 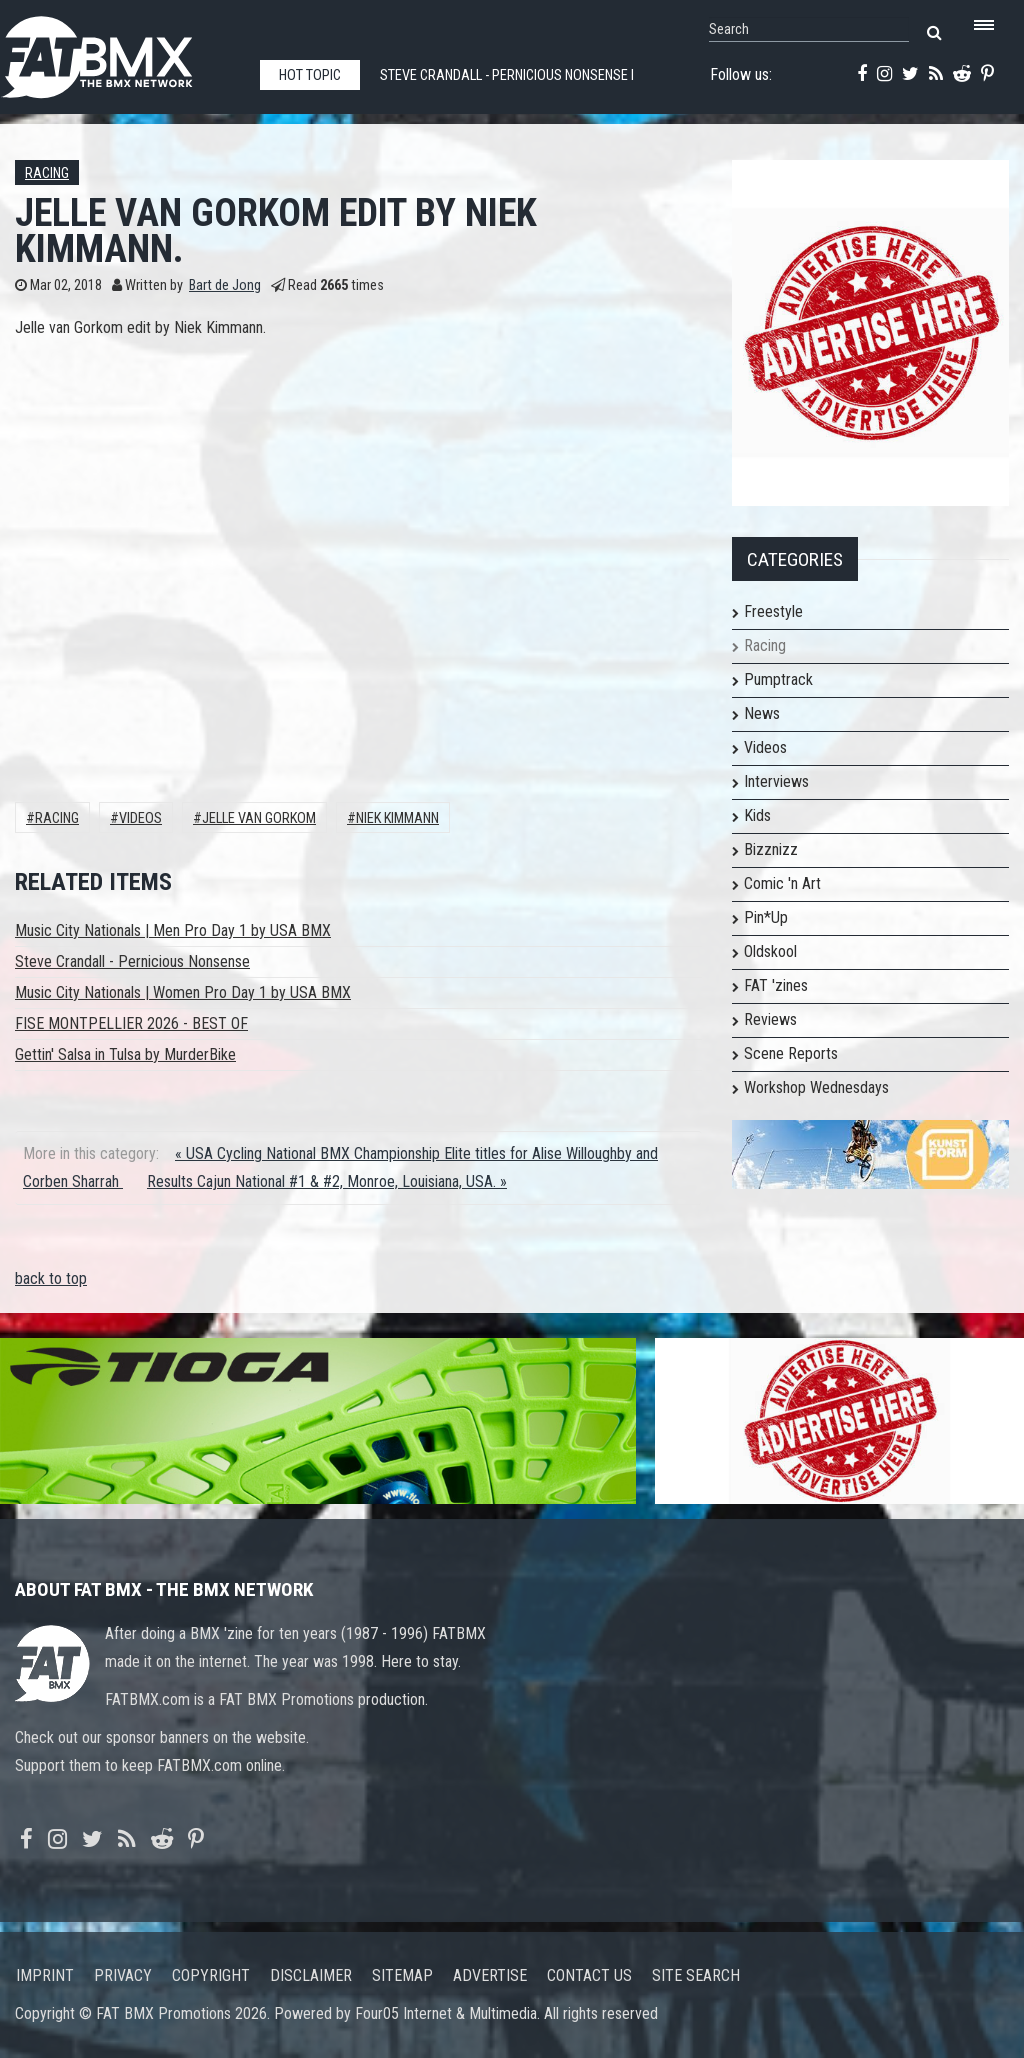 What do you see at coordinates (791, 1053) in the screenshot?
I see `Scene Reports` at bounding box center [791, 1053].